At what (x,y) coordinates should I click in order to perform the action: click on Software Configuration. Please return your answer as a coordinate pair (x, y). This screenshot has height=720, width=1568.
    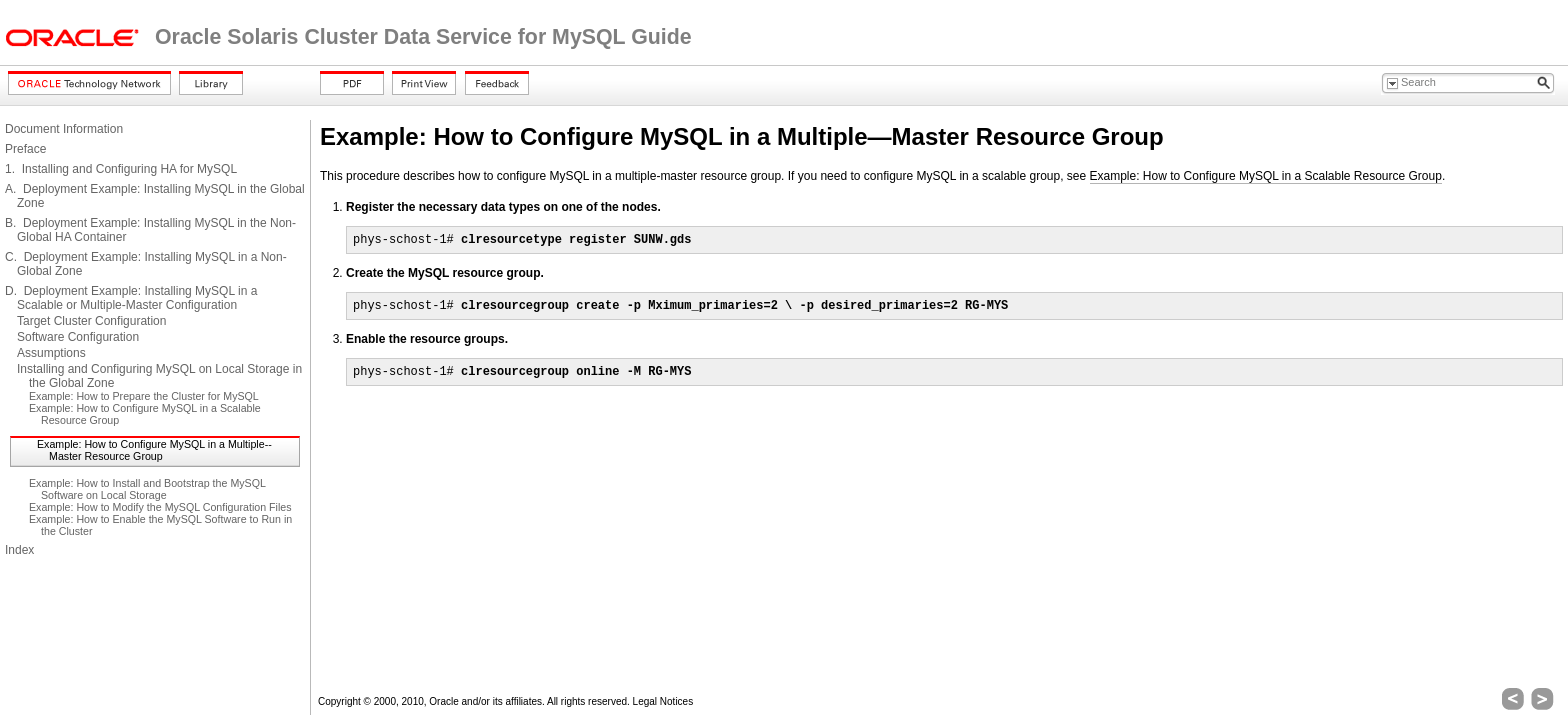
    Looking at the image, I should click on (78, 337).